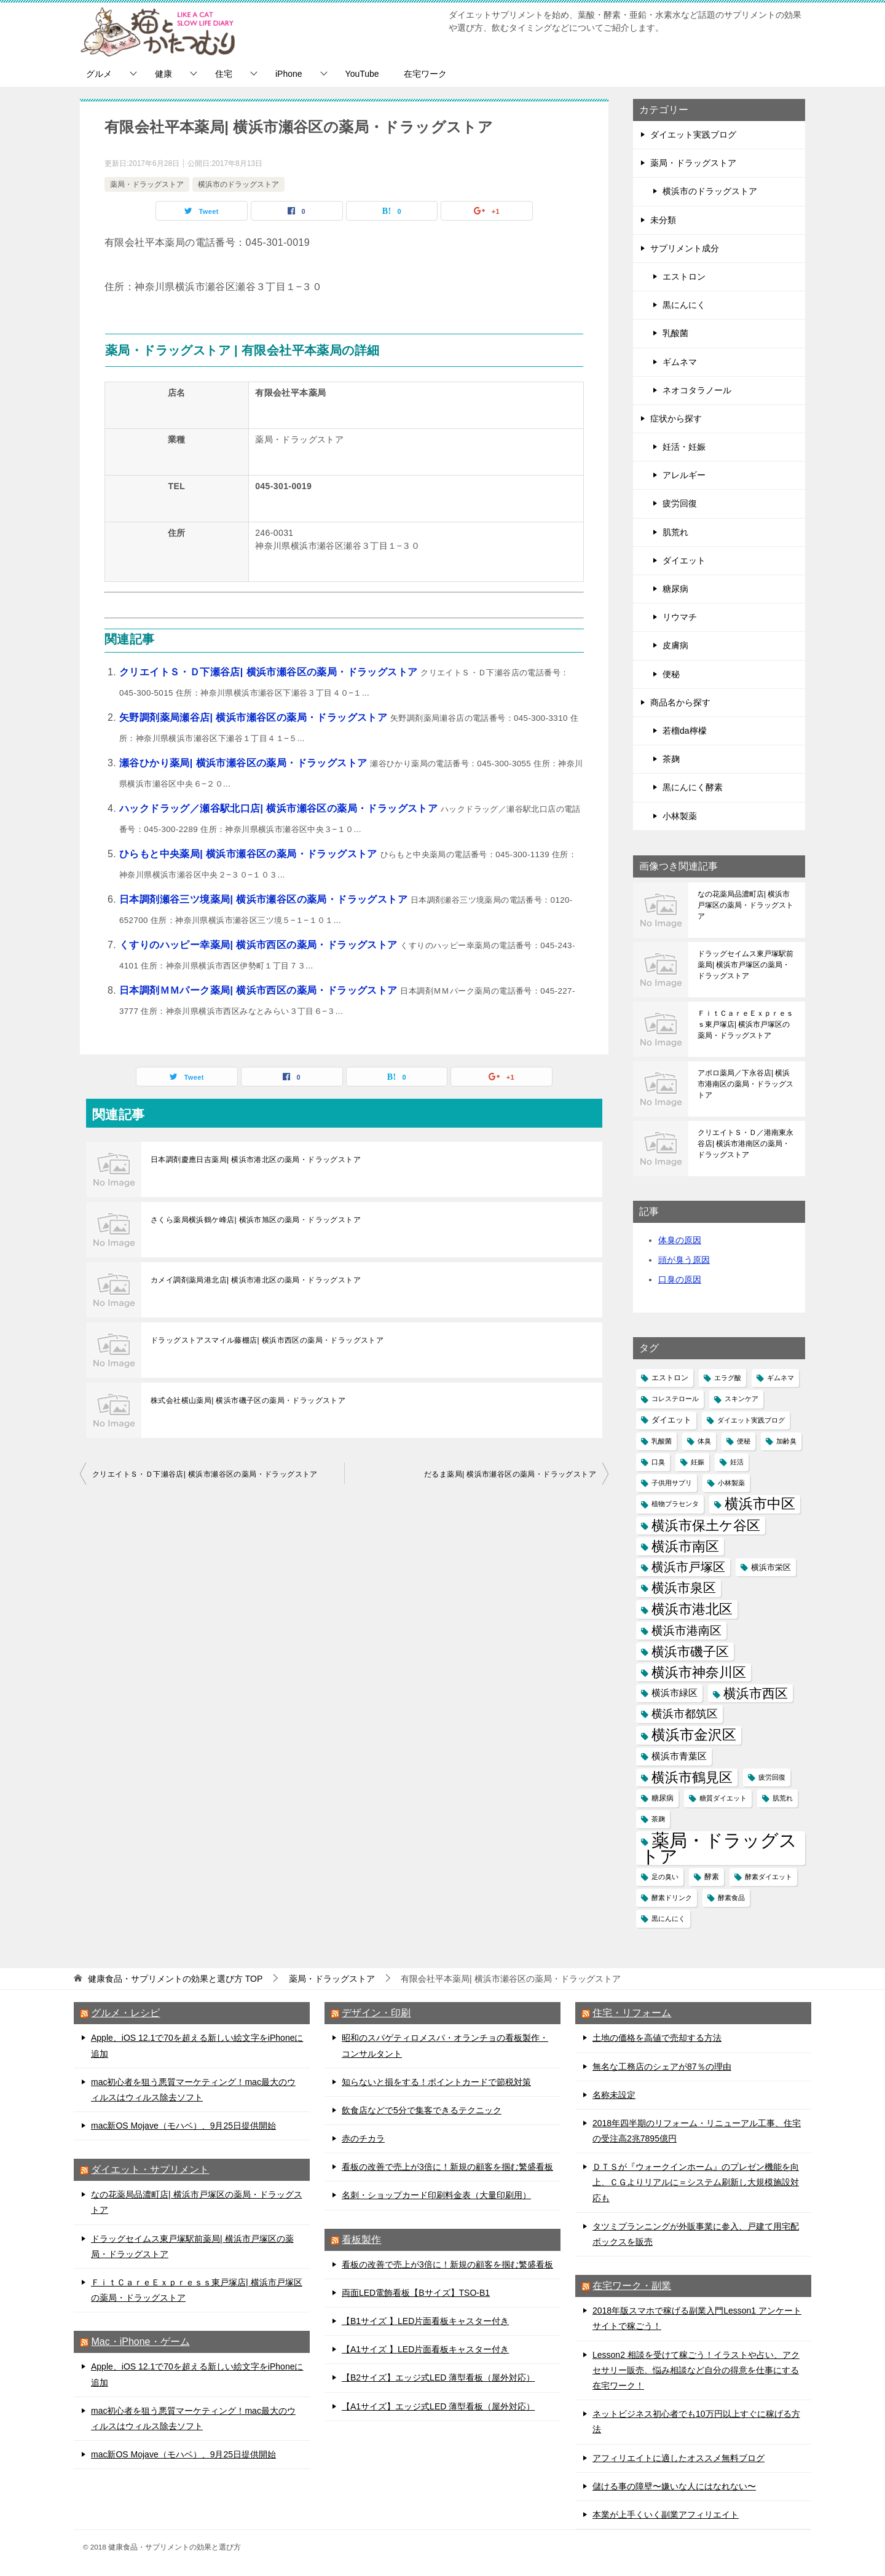 This screenshot has height=2576, width=885. What do you see at coordinates (256, 1280) in the screenshot?
I see `カメイ調剤薬局港北店| 横浜市港北区の薬局・ドラッグストア` at bounding box center [256, 1280].